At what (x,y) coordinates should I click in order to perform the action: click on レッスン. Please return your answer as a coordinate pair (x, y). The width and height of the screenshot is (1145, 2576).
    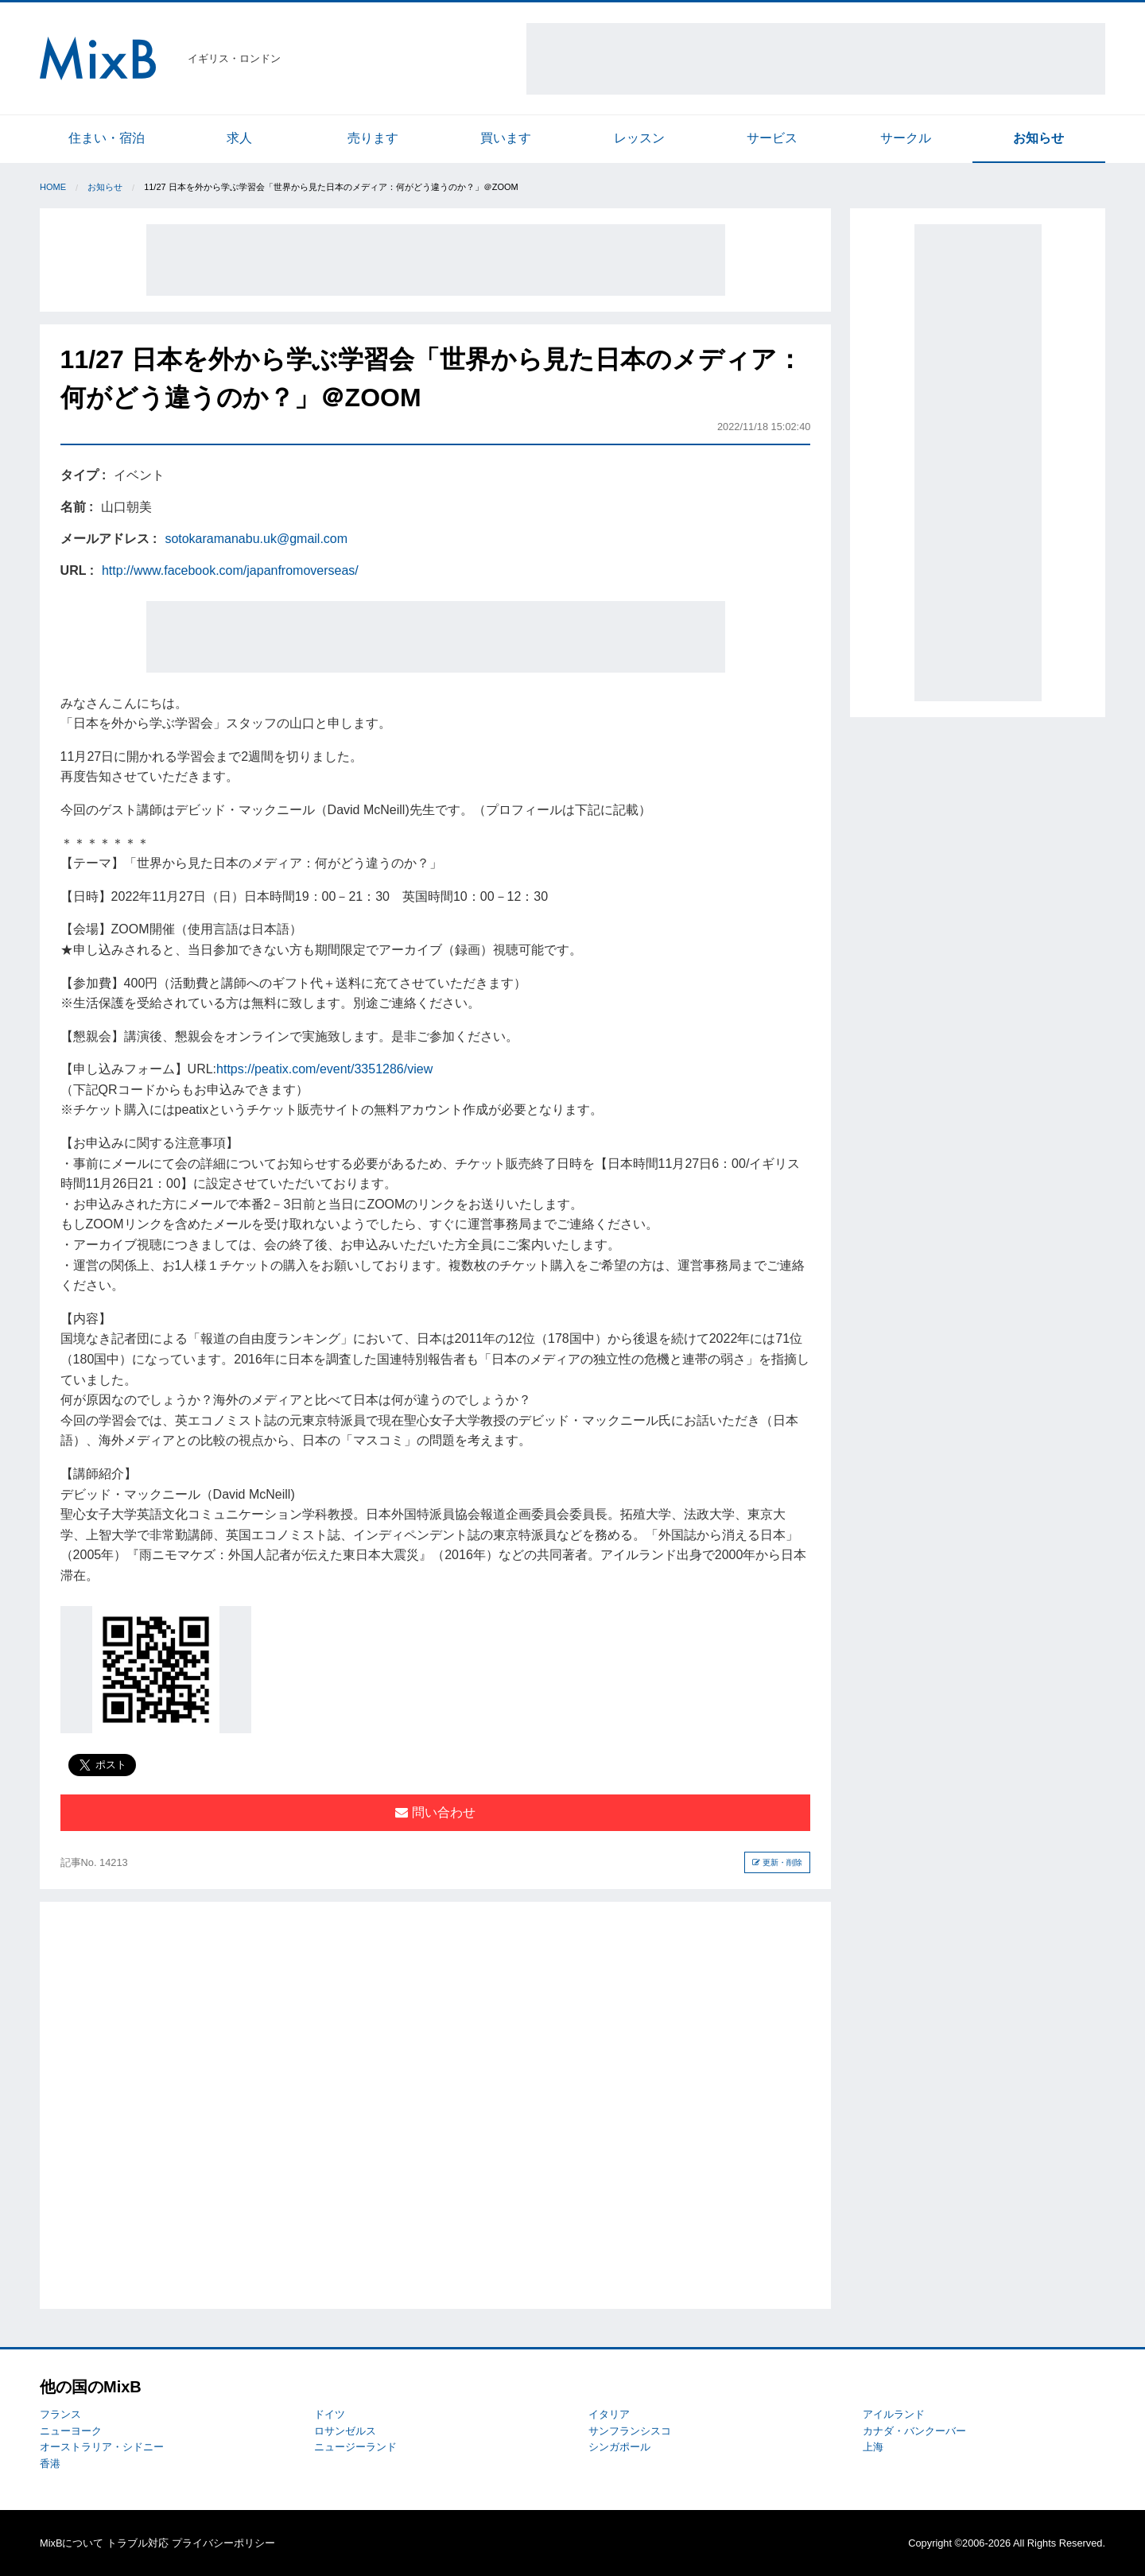
    Looking at the image, I should click on (639, 138).